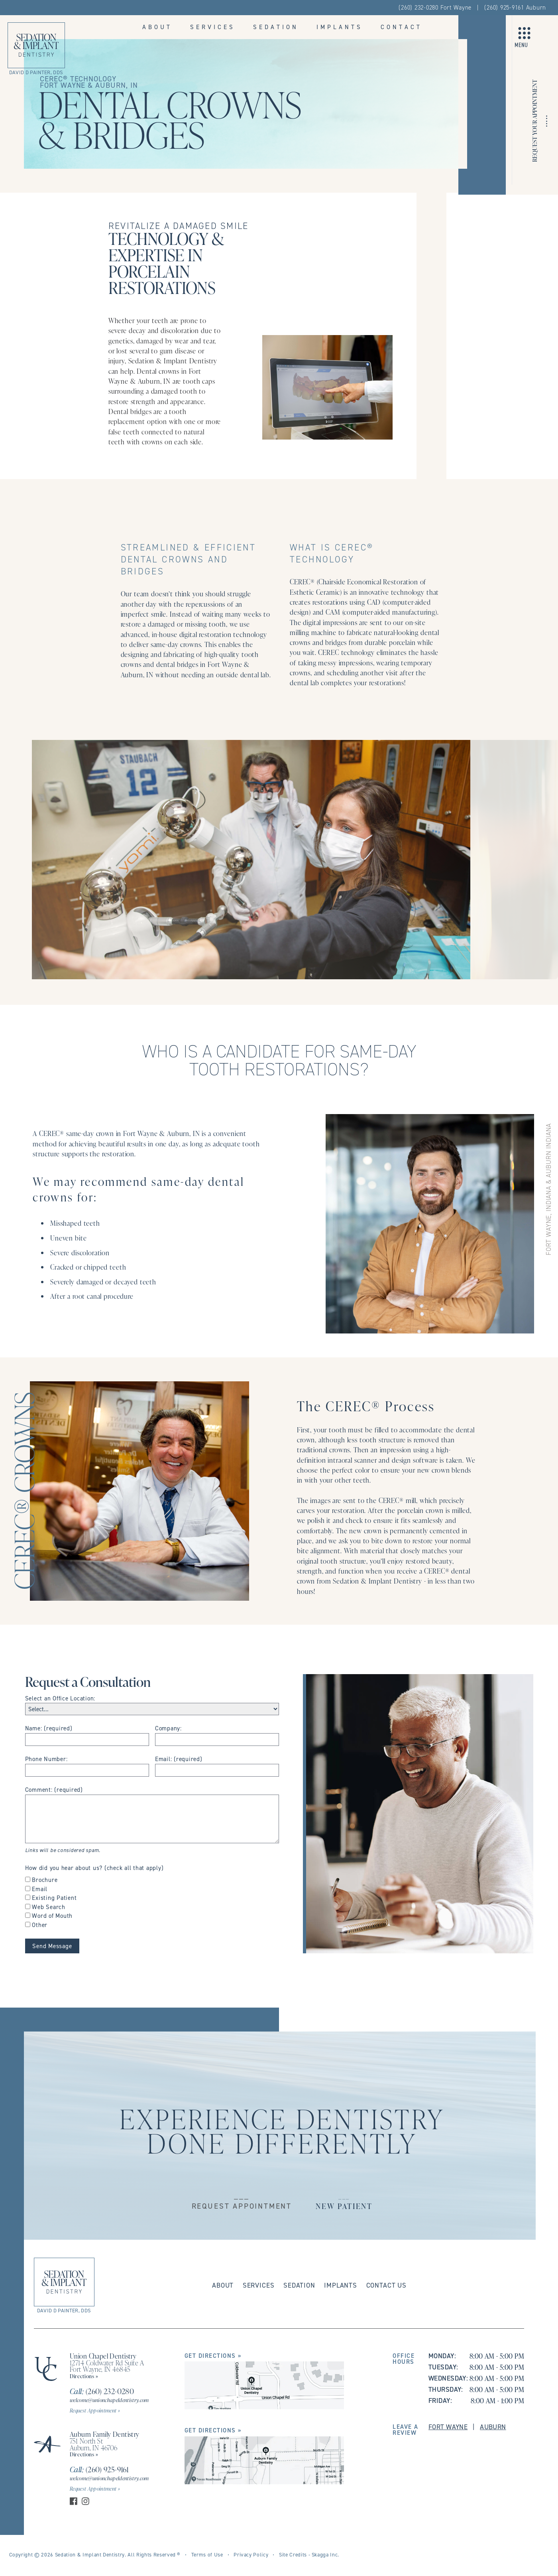  Describe the element at coordinates (107, 2366) in the screenshot. I see `12714 Coldwater Rd Suite A Fort Wayne, IN 46845` at that location.